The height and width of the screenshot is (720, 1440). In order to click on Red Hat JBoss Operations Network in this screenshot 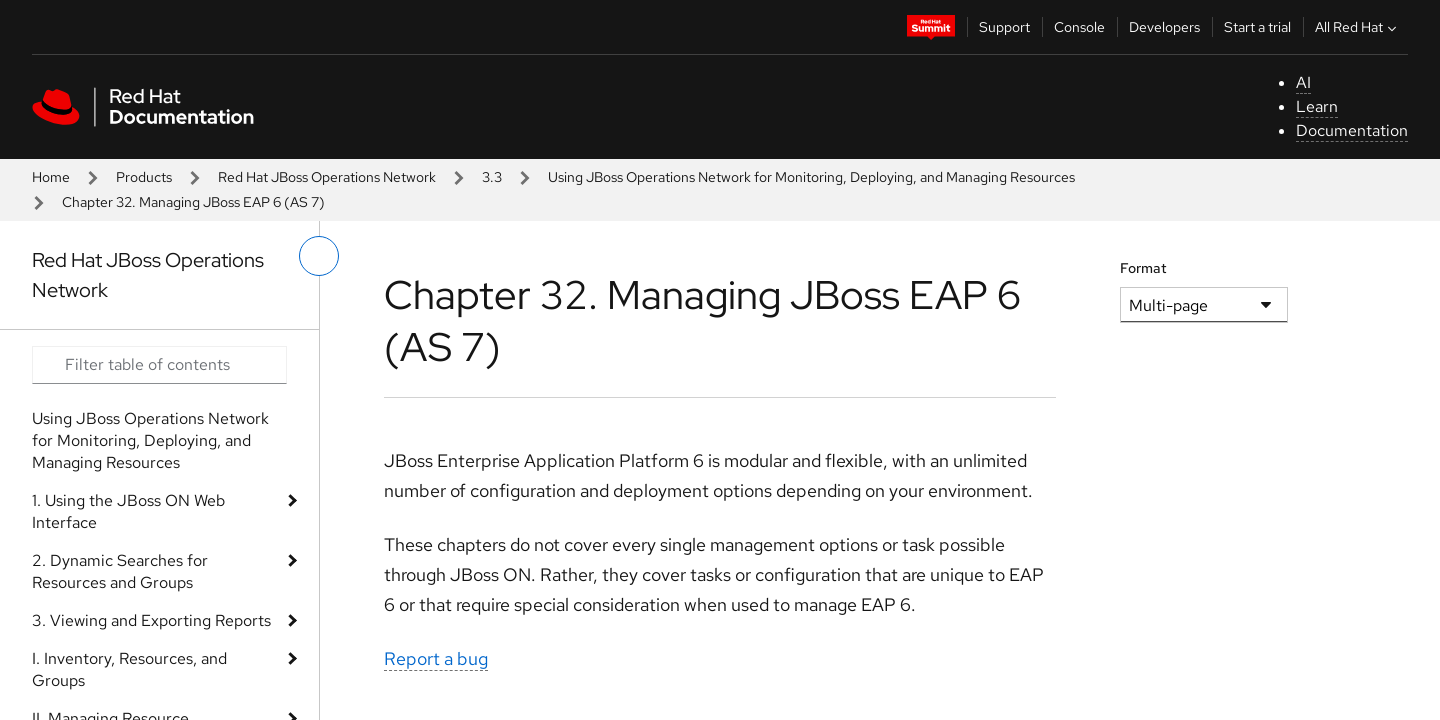, I will do `click(327, 177)`.